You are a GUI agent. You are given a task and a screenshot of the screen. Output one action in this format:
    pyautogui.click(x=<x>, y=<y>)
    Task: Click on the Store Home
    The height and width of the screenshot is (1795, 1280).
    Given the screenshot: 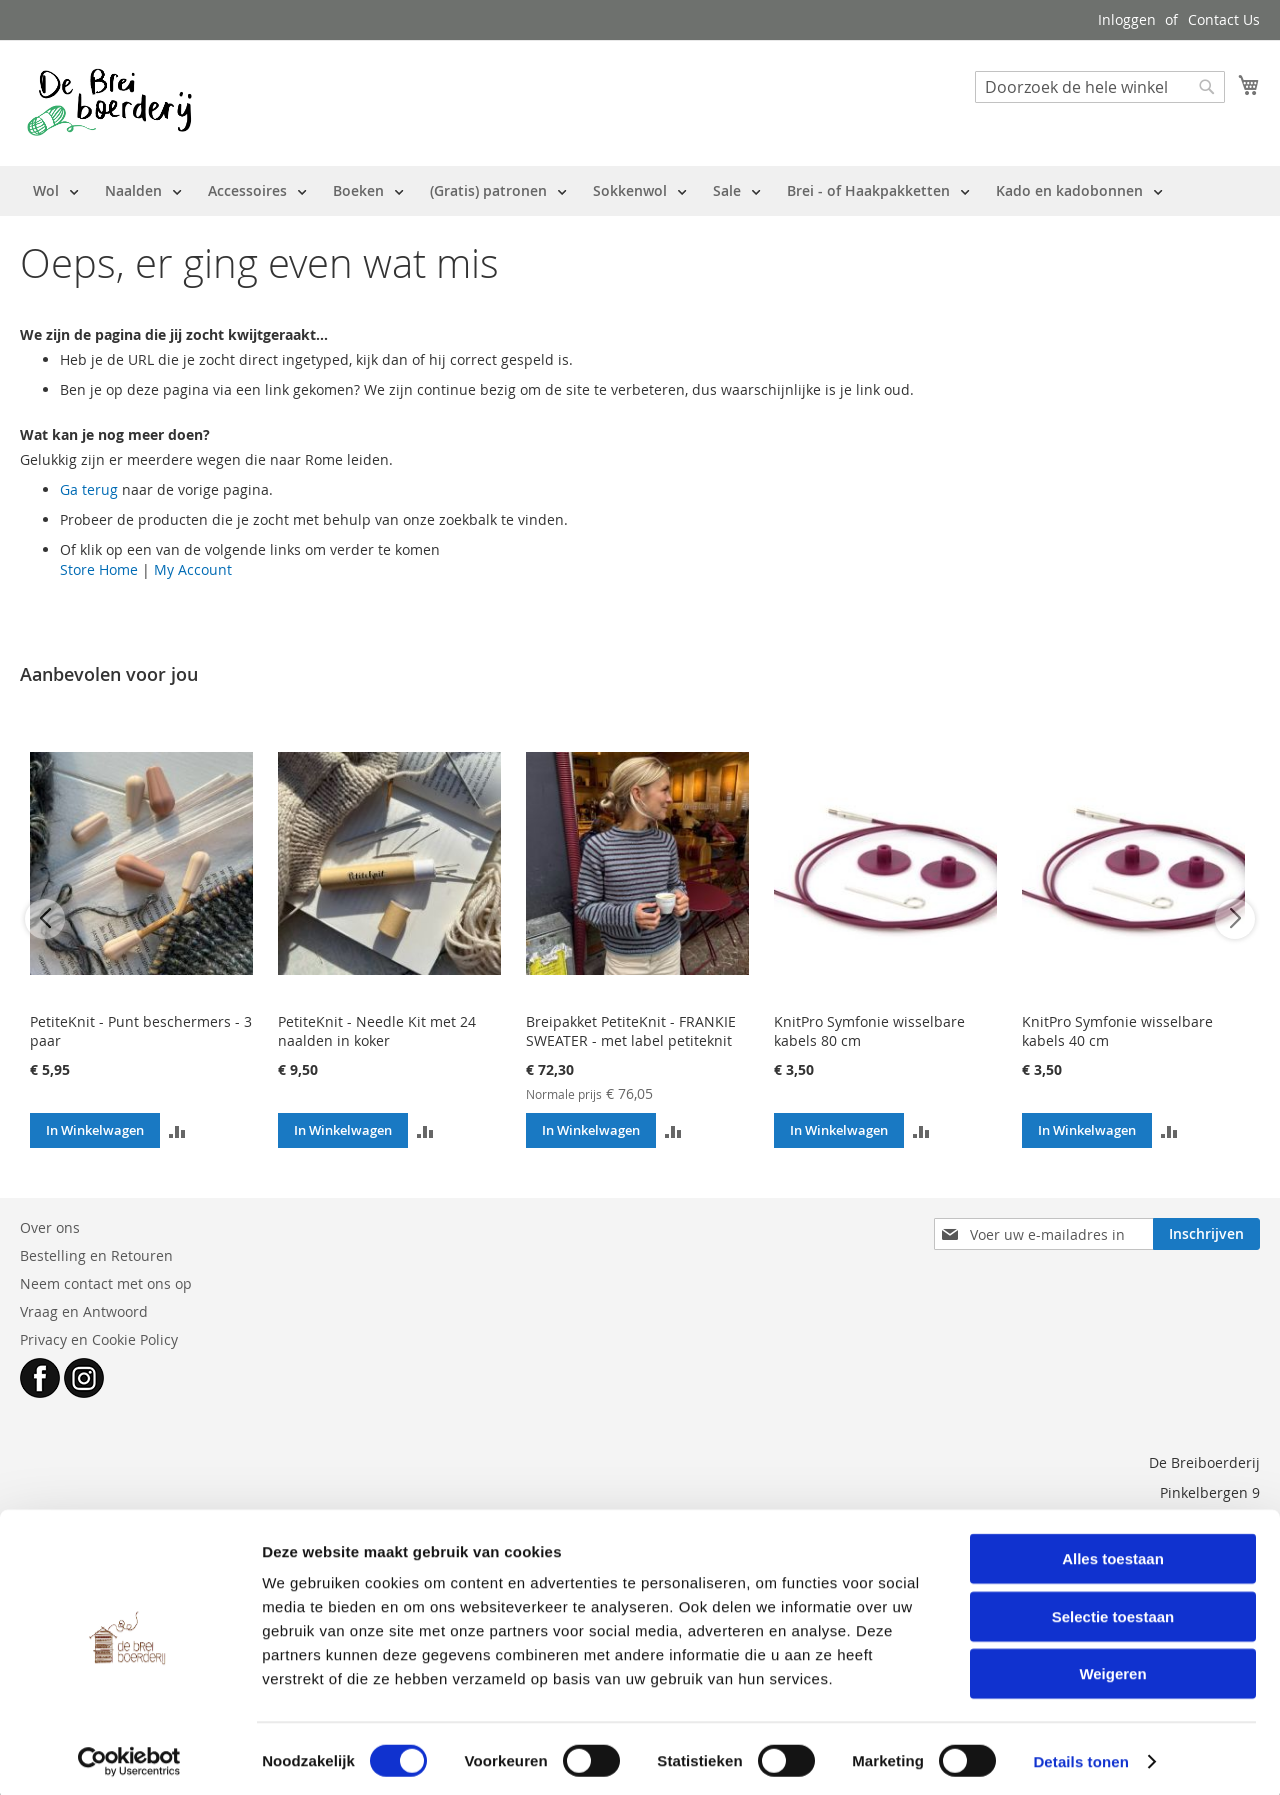 What is the action you would take?
    pyautogui.click(x=99, y=569)
    